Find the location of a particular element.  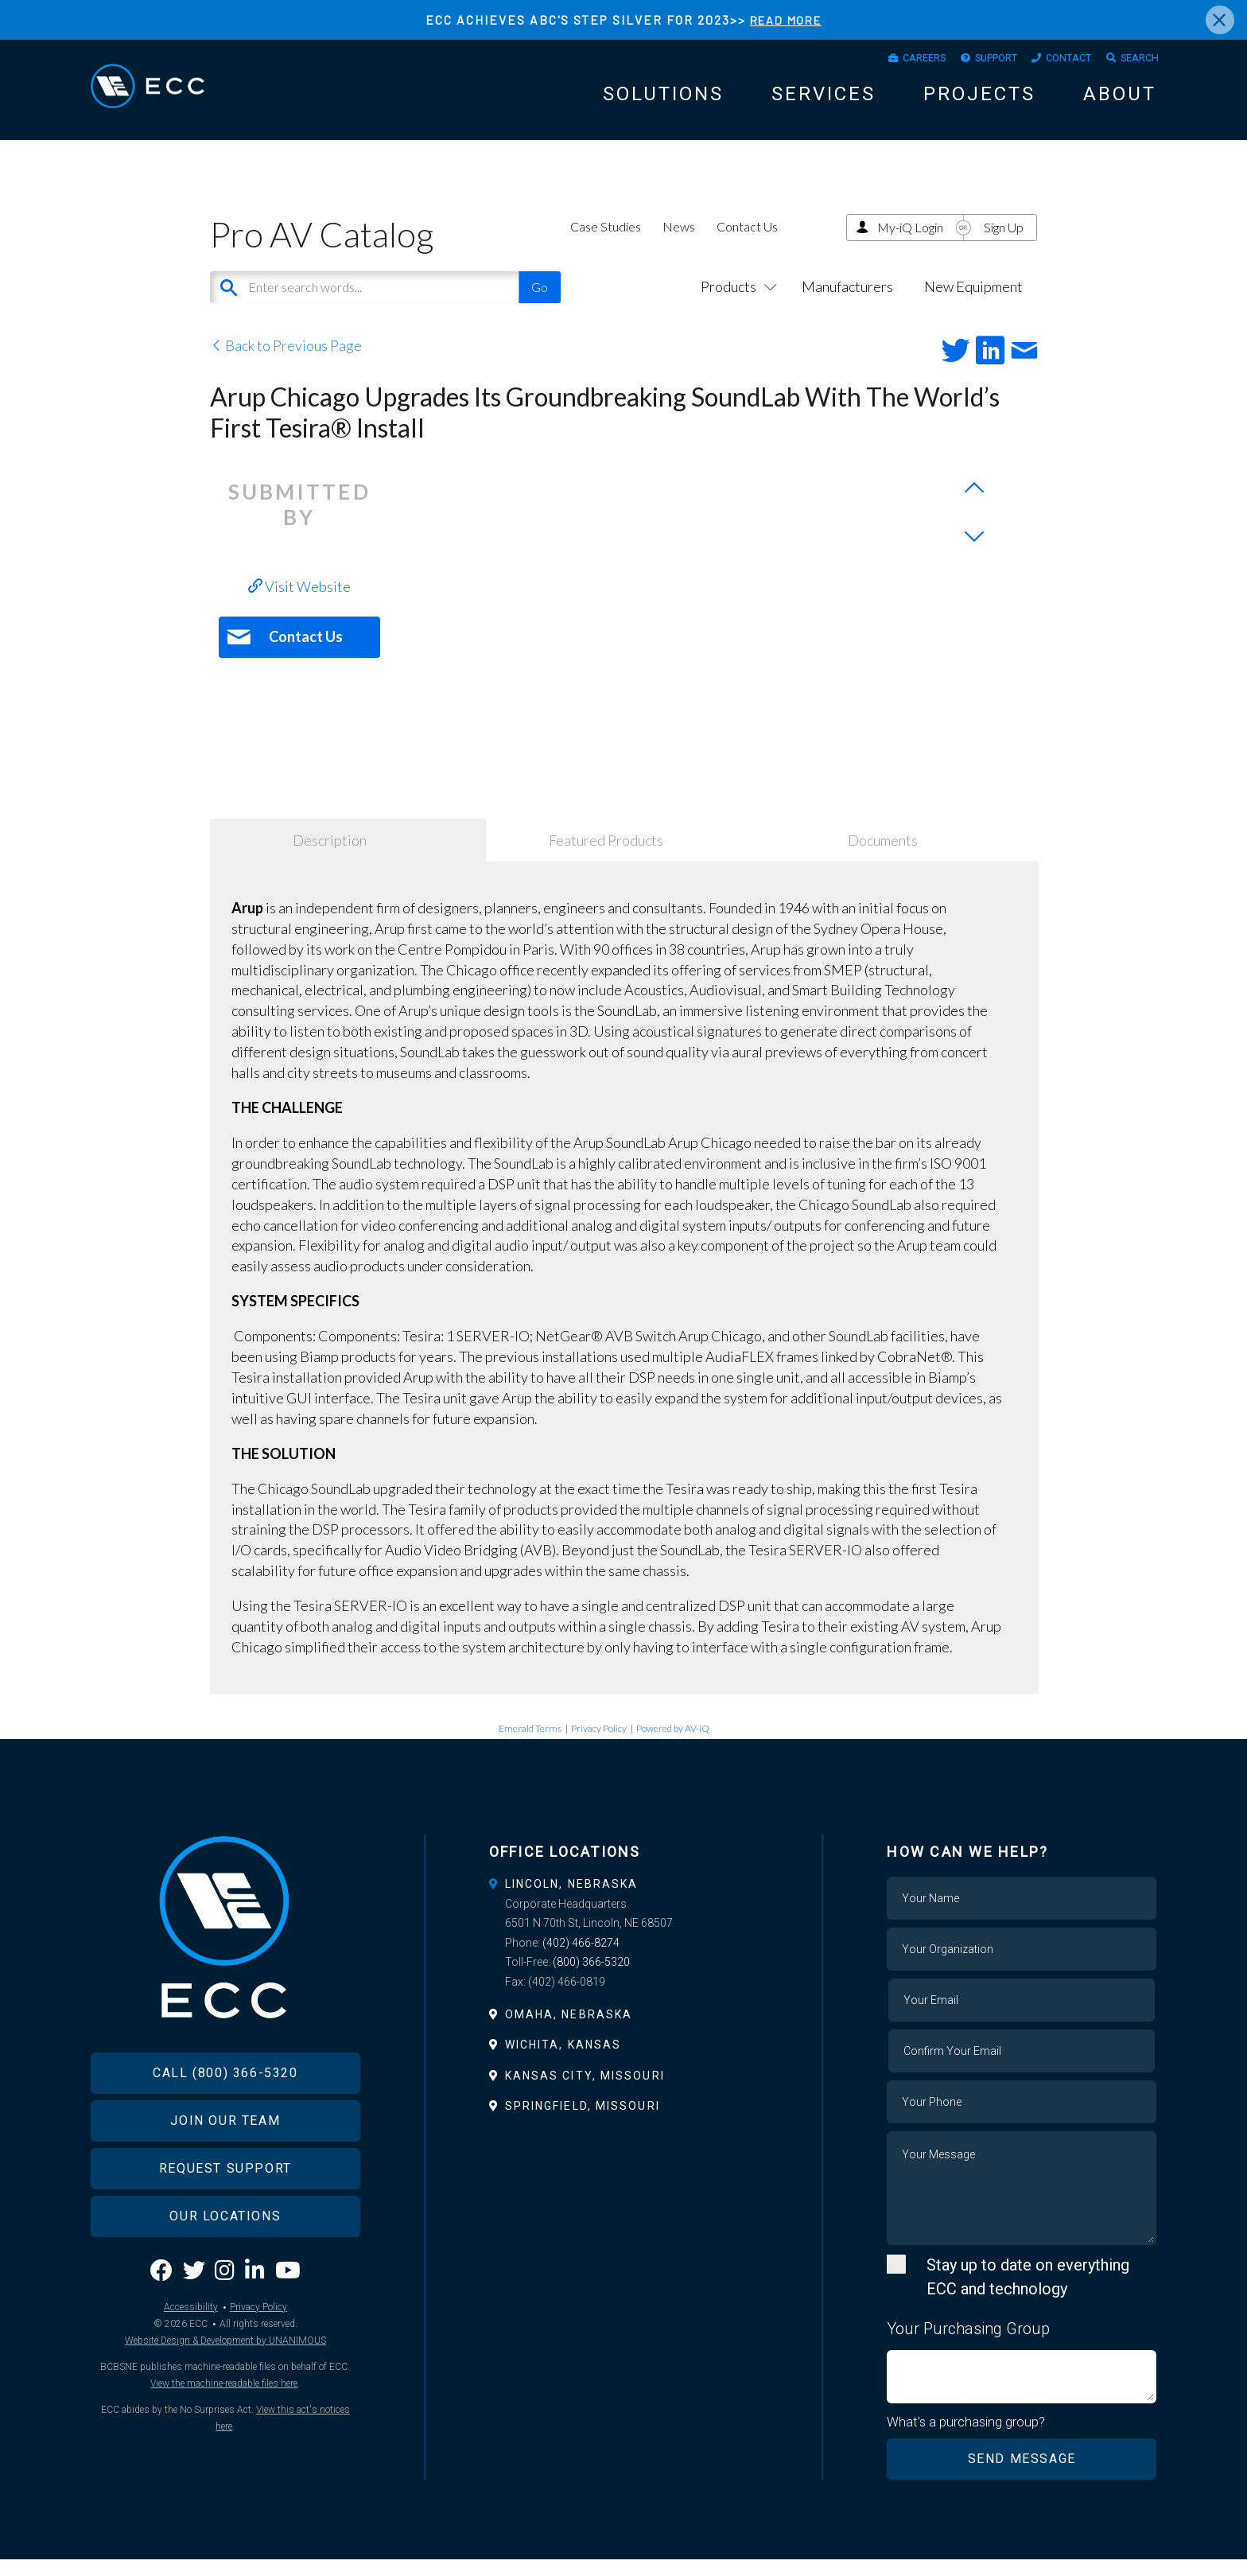

Contact Us is located at coordinates (747, 242).